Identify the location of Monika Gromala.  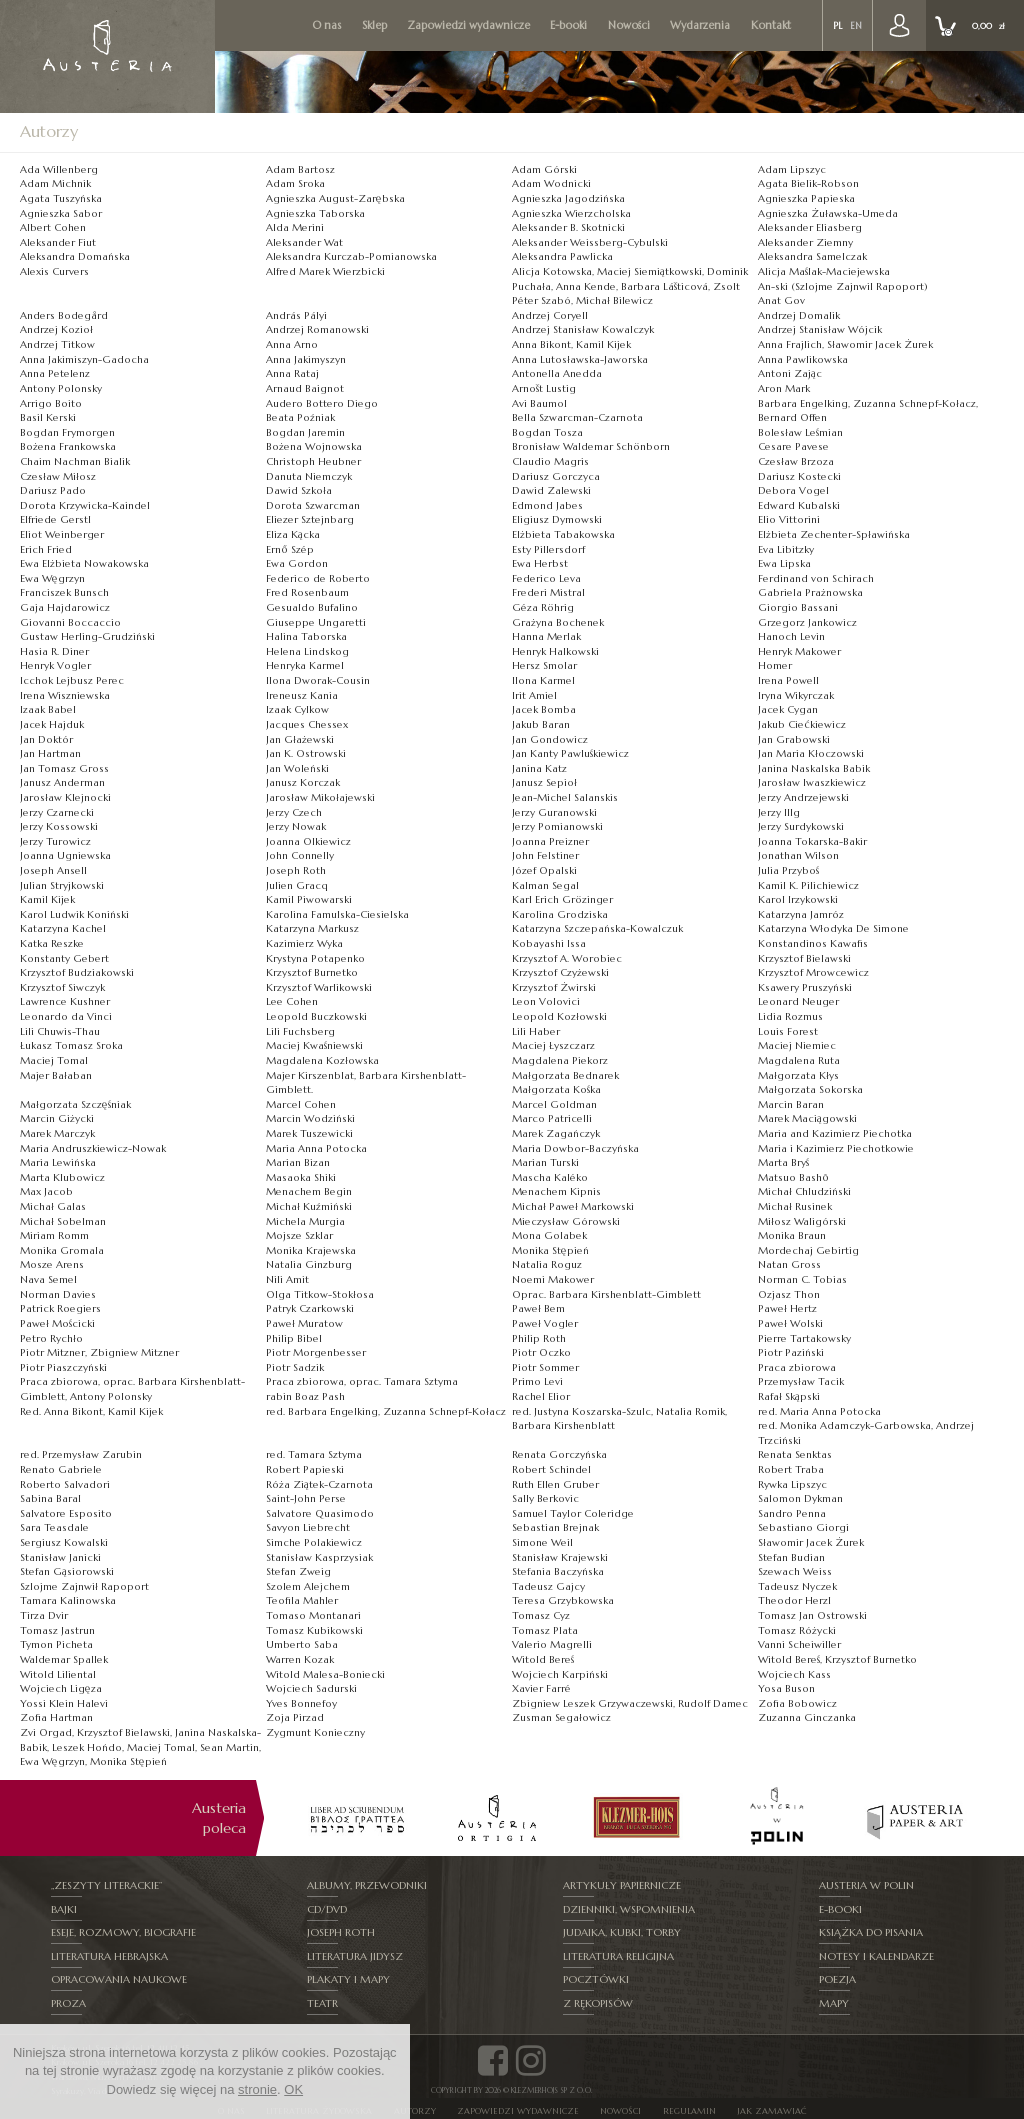
(62, 1250).